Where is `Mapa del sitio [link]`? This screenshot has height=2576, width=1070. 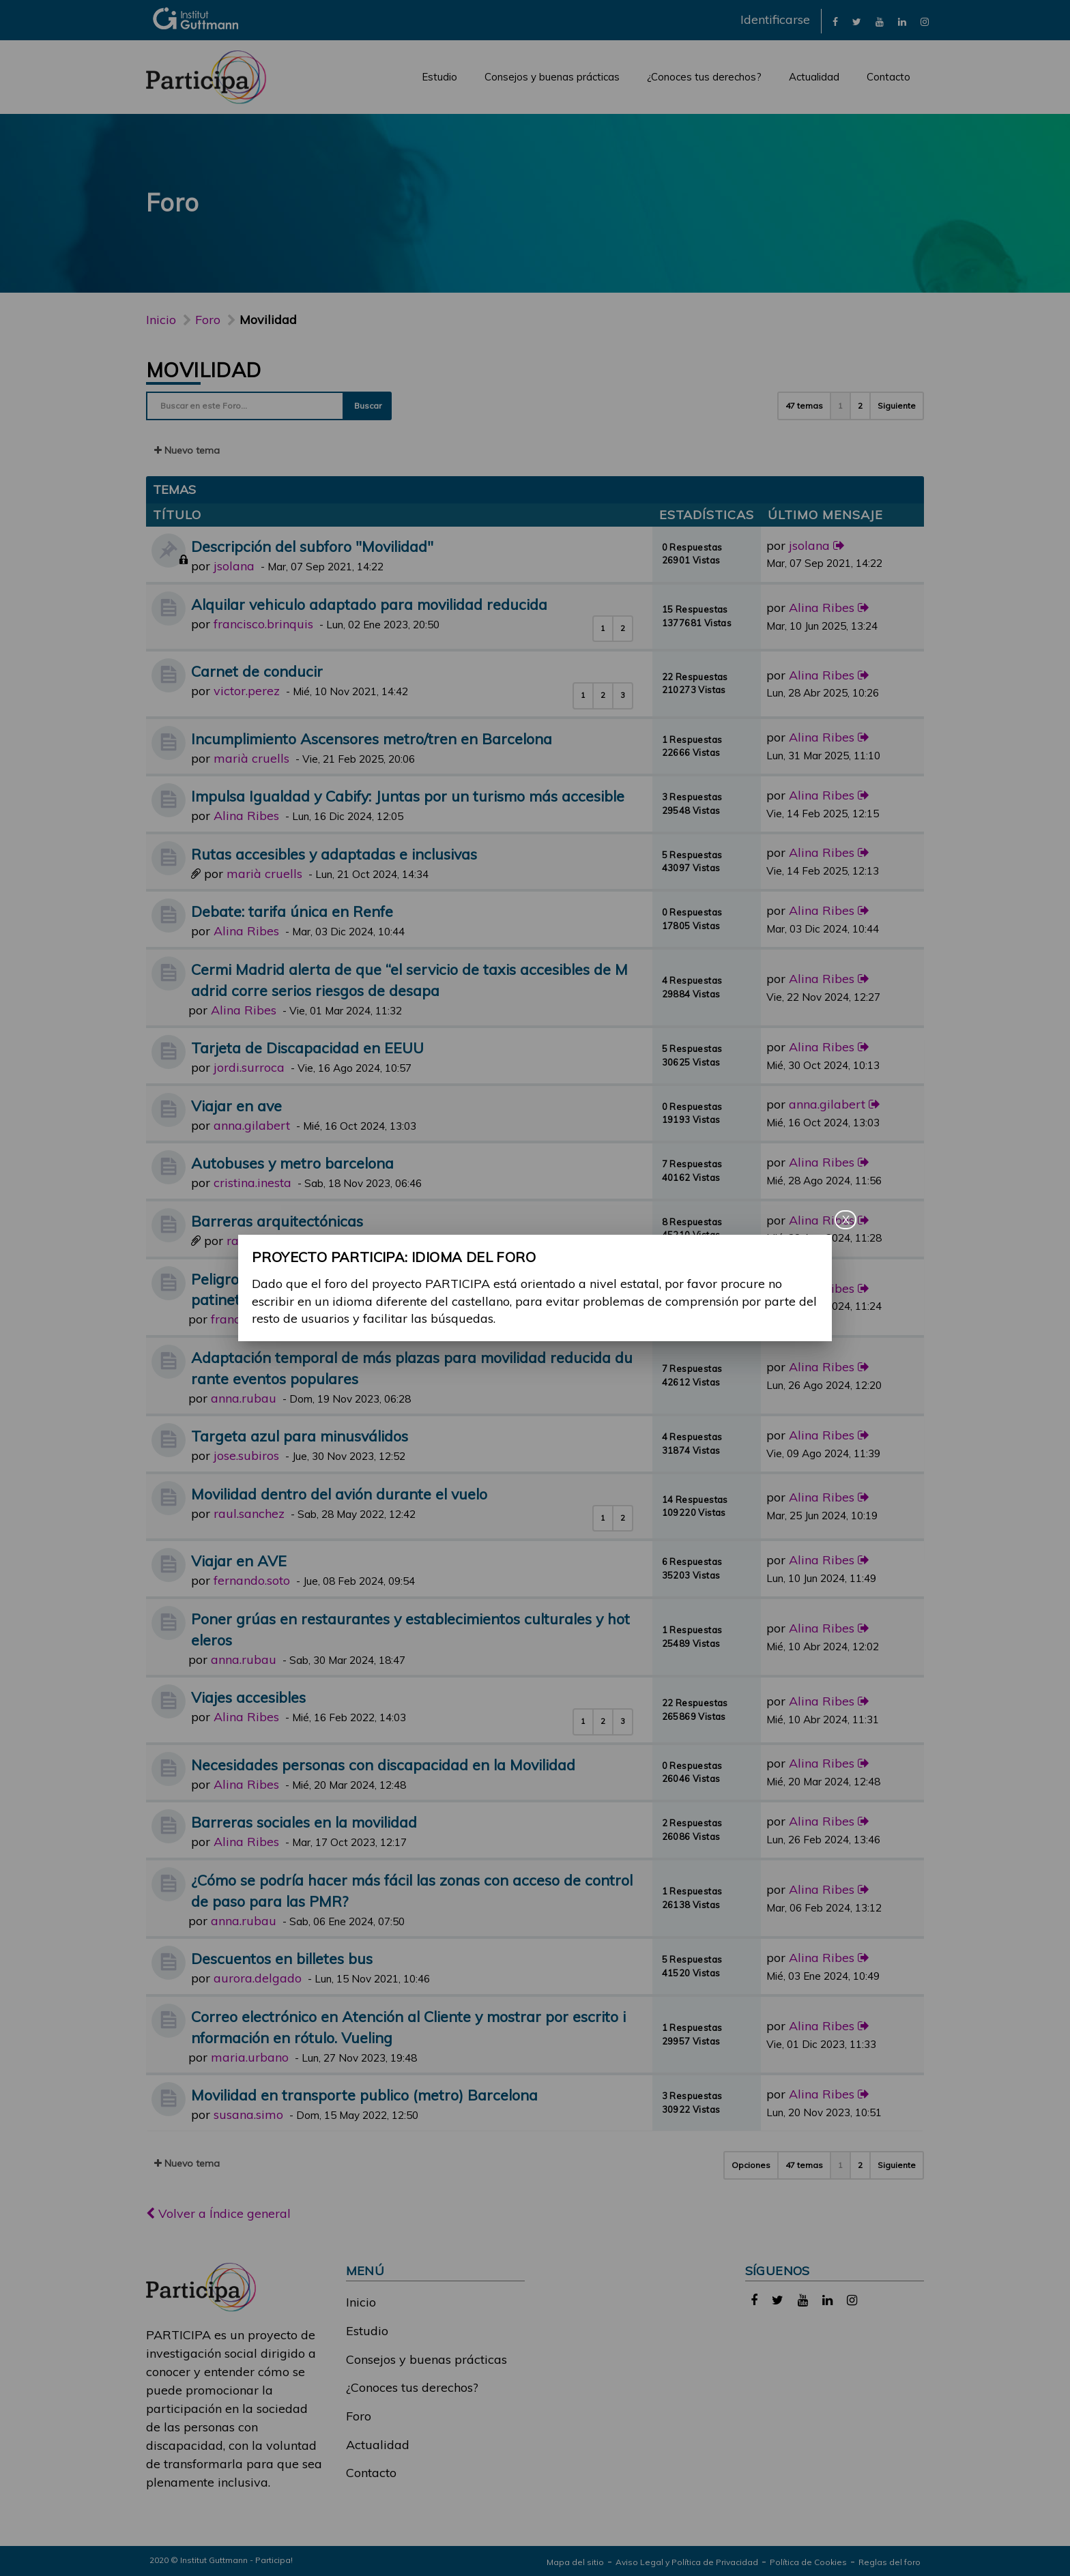 Mapa del sitio [link] is located at coordinates (575, 2562).